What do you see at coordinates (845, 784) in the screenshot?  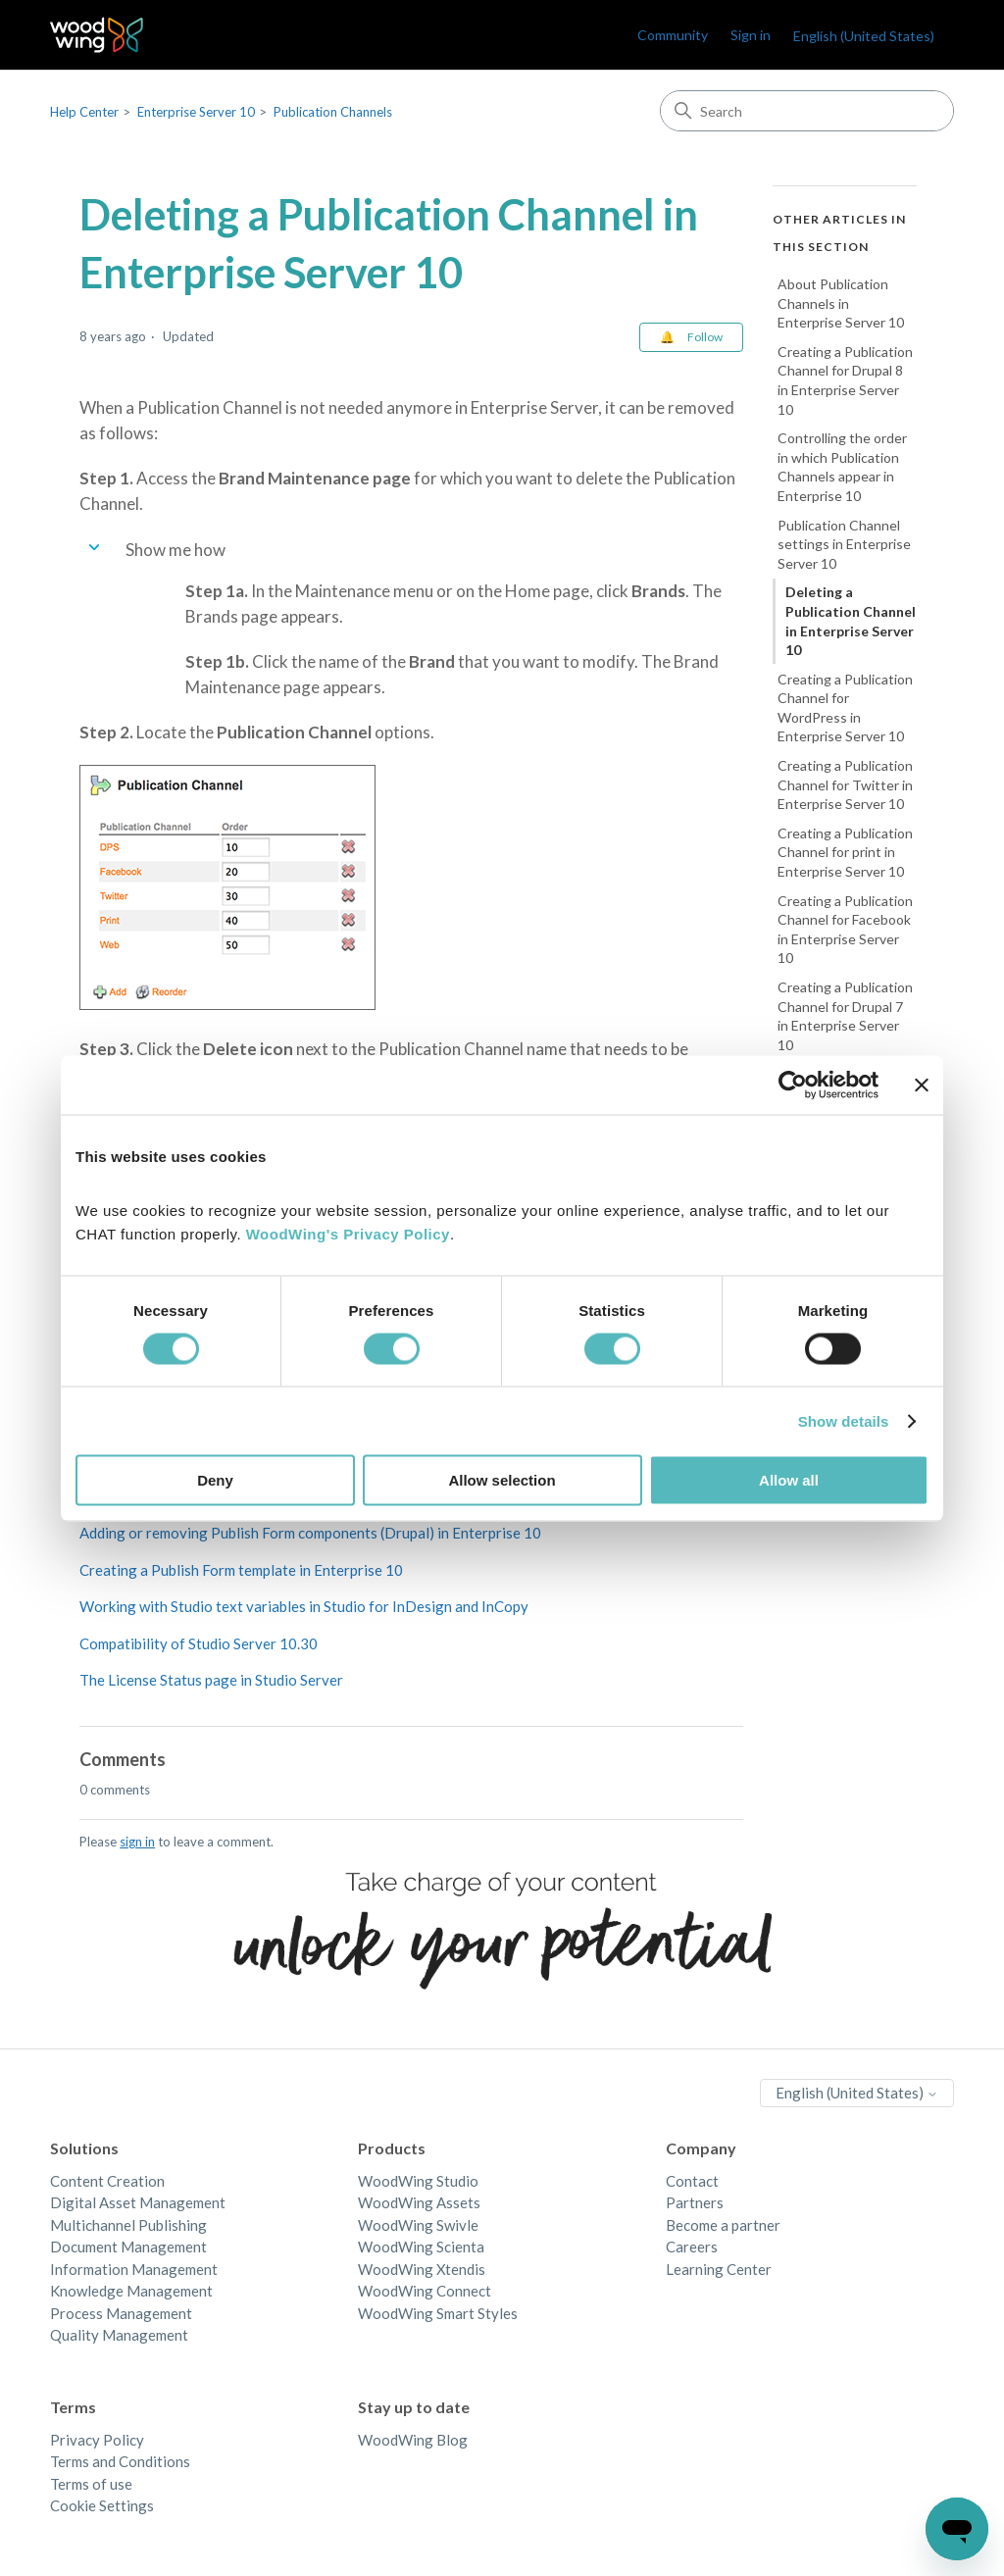 I see `Creating a Publication Channel for Twitter in Enterprise Server 10` at bounding box center [845, 784].